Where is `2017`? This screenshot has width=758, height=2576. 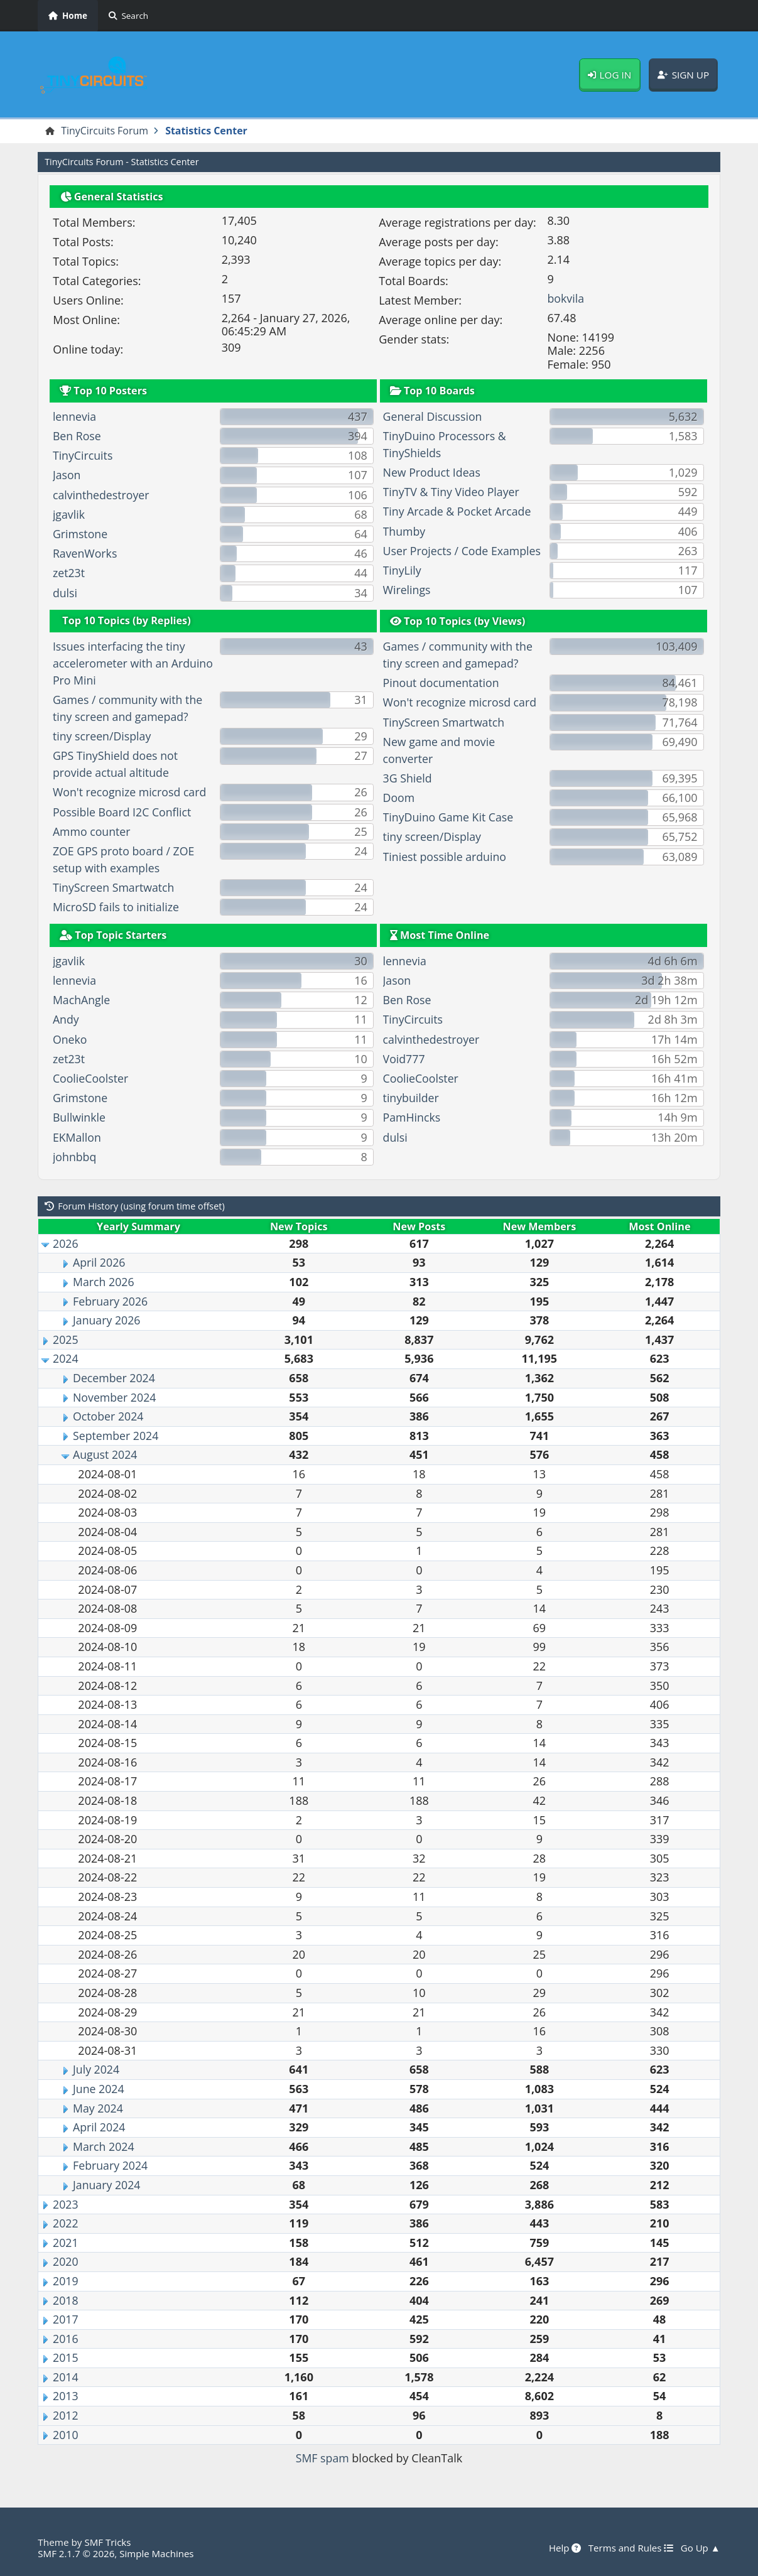
2017 is located at coordinates (66, 2319).